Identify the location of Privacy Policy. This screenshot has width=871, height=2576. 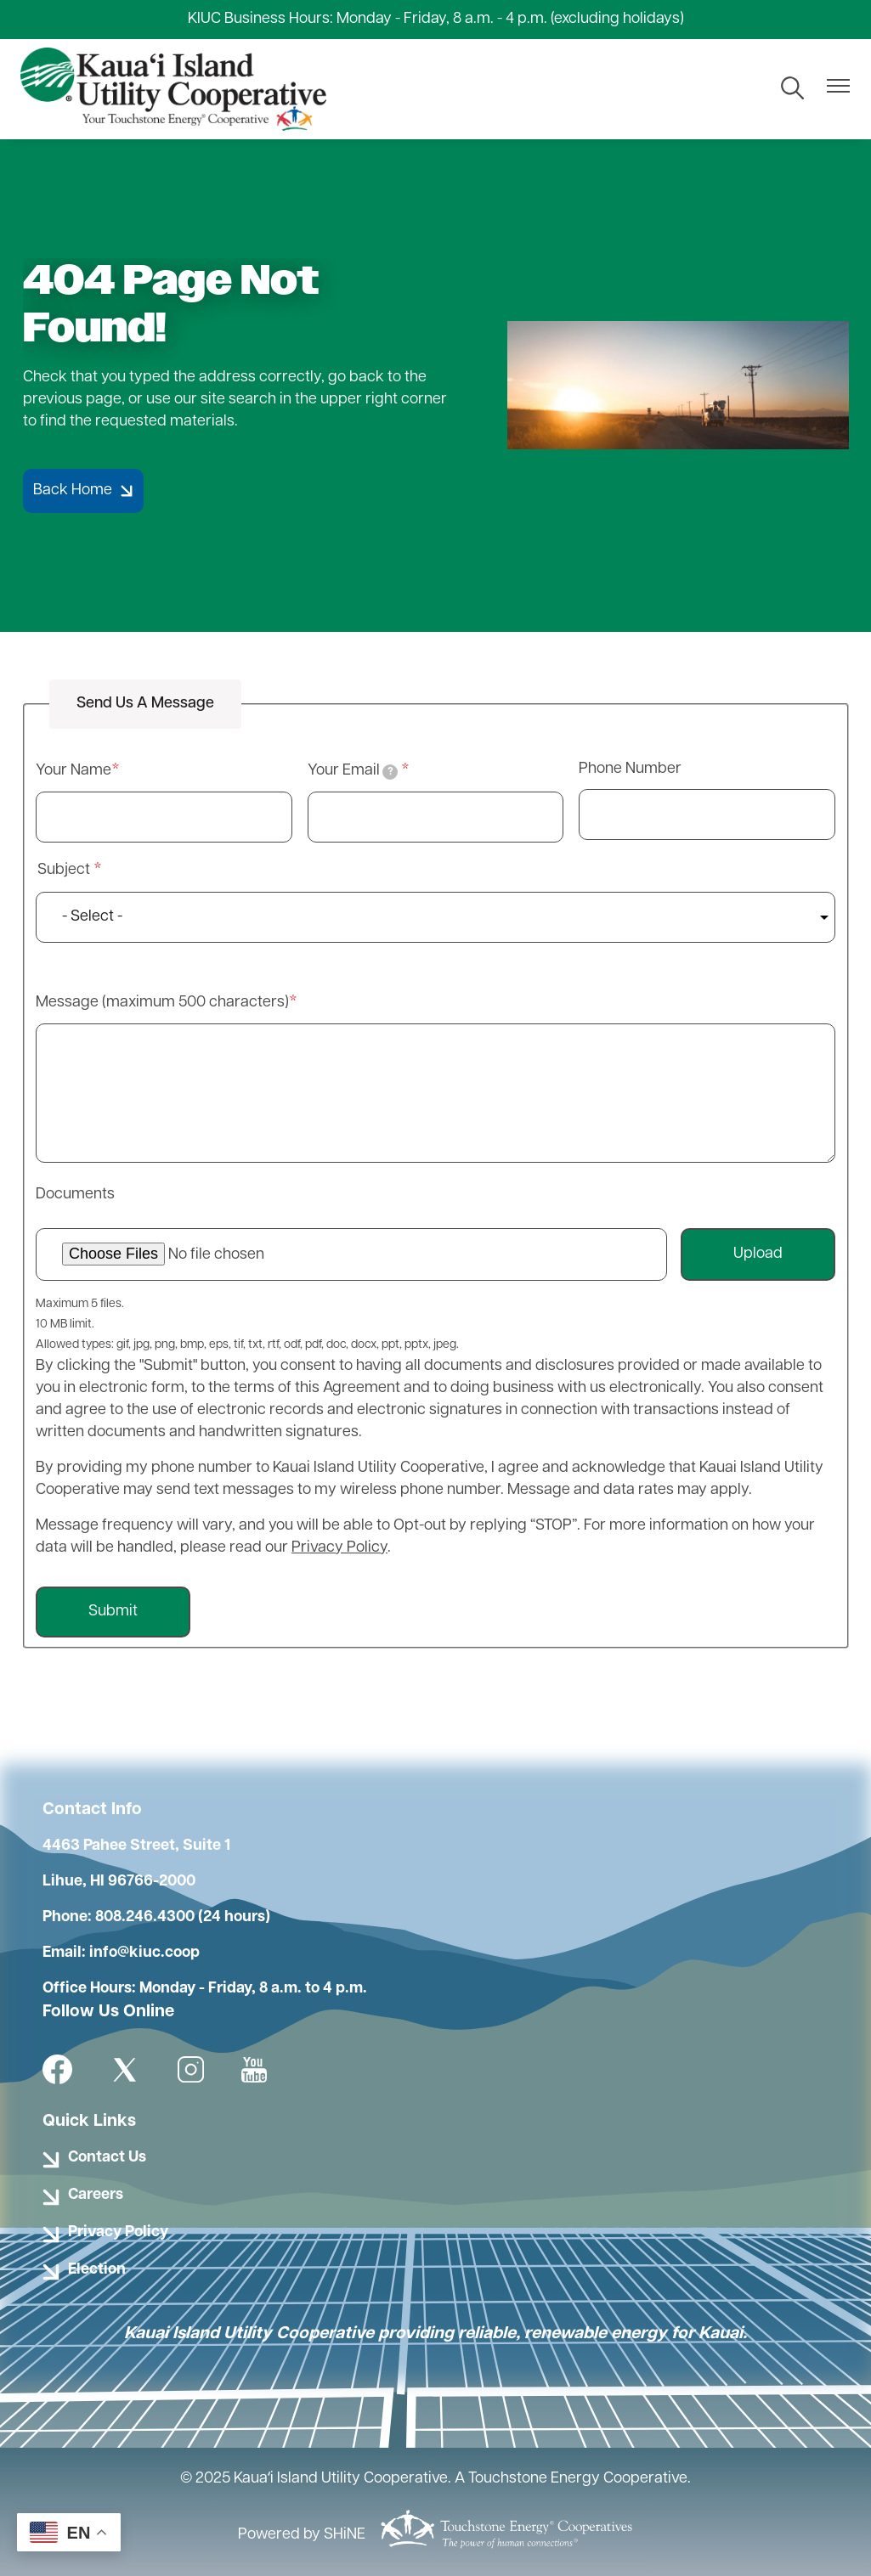
(339, 1548).